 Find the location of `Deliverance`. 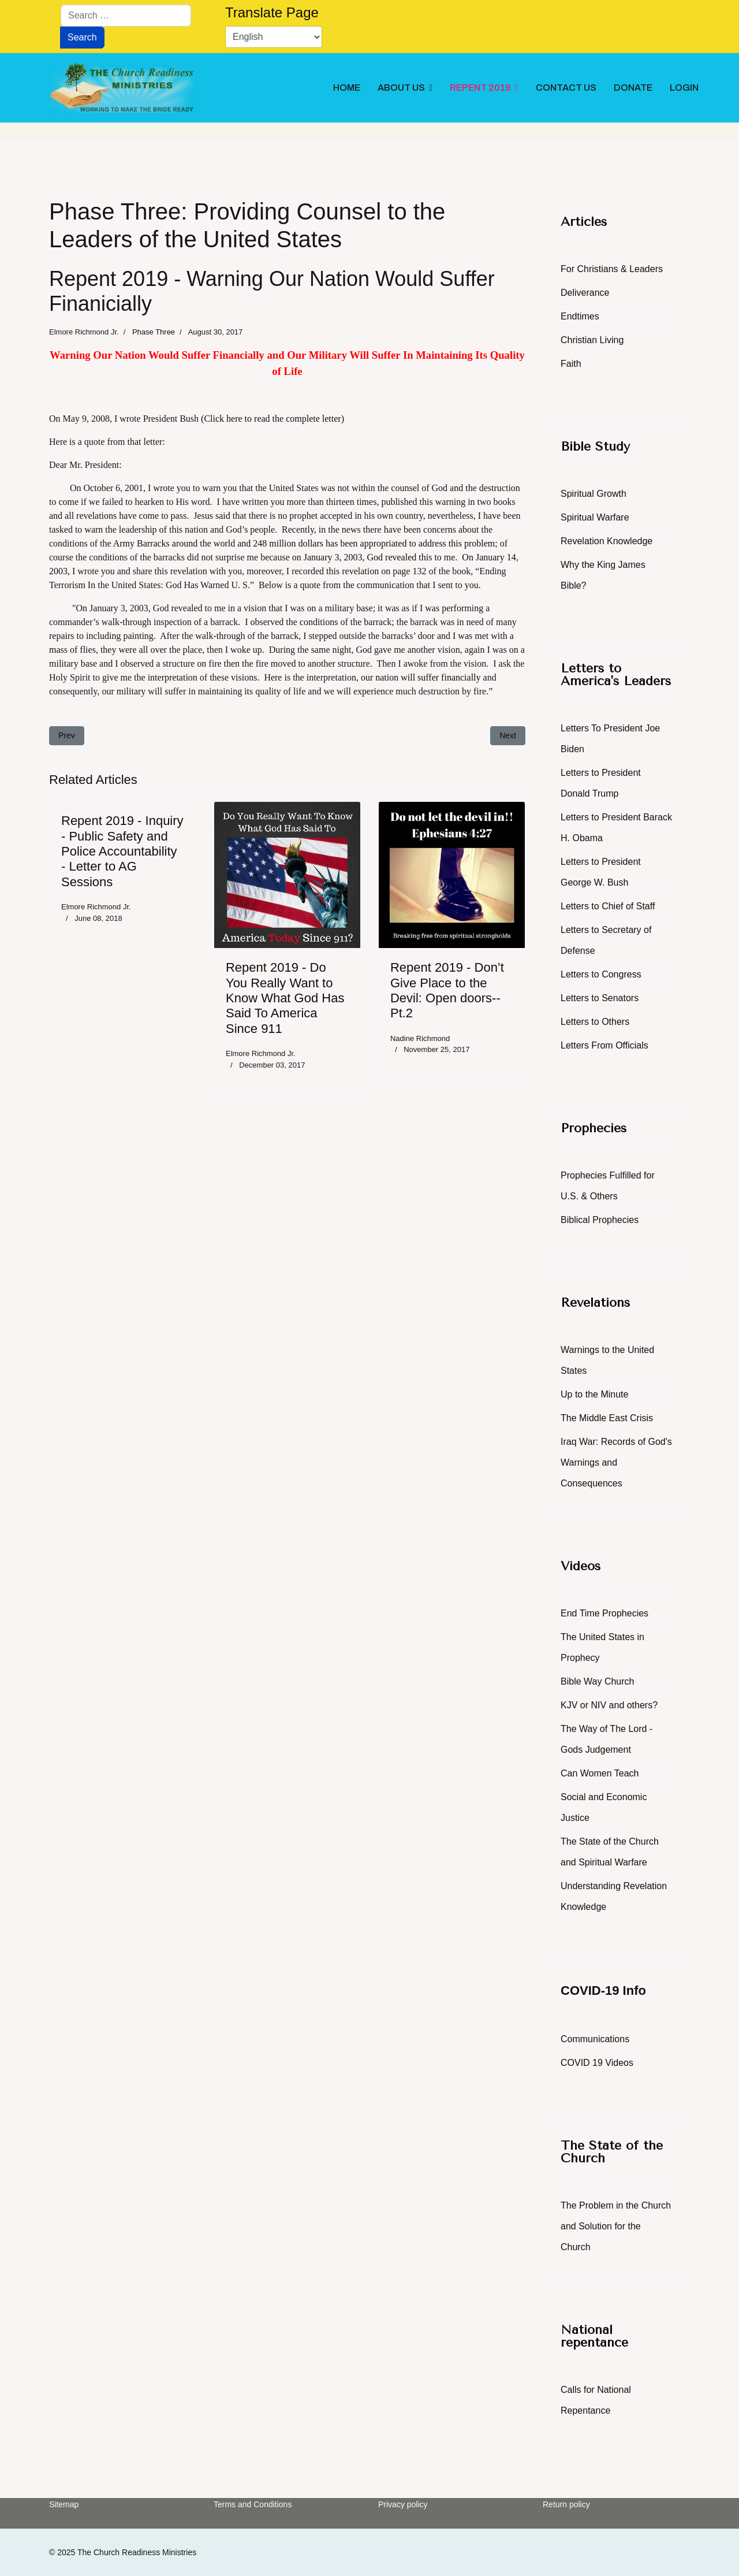

Deliverance is located at coordinates (585, 293).